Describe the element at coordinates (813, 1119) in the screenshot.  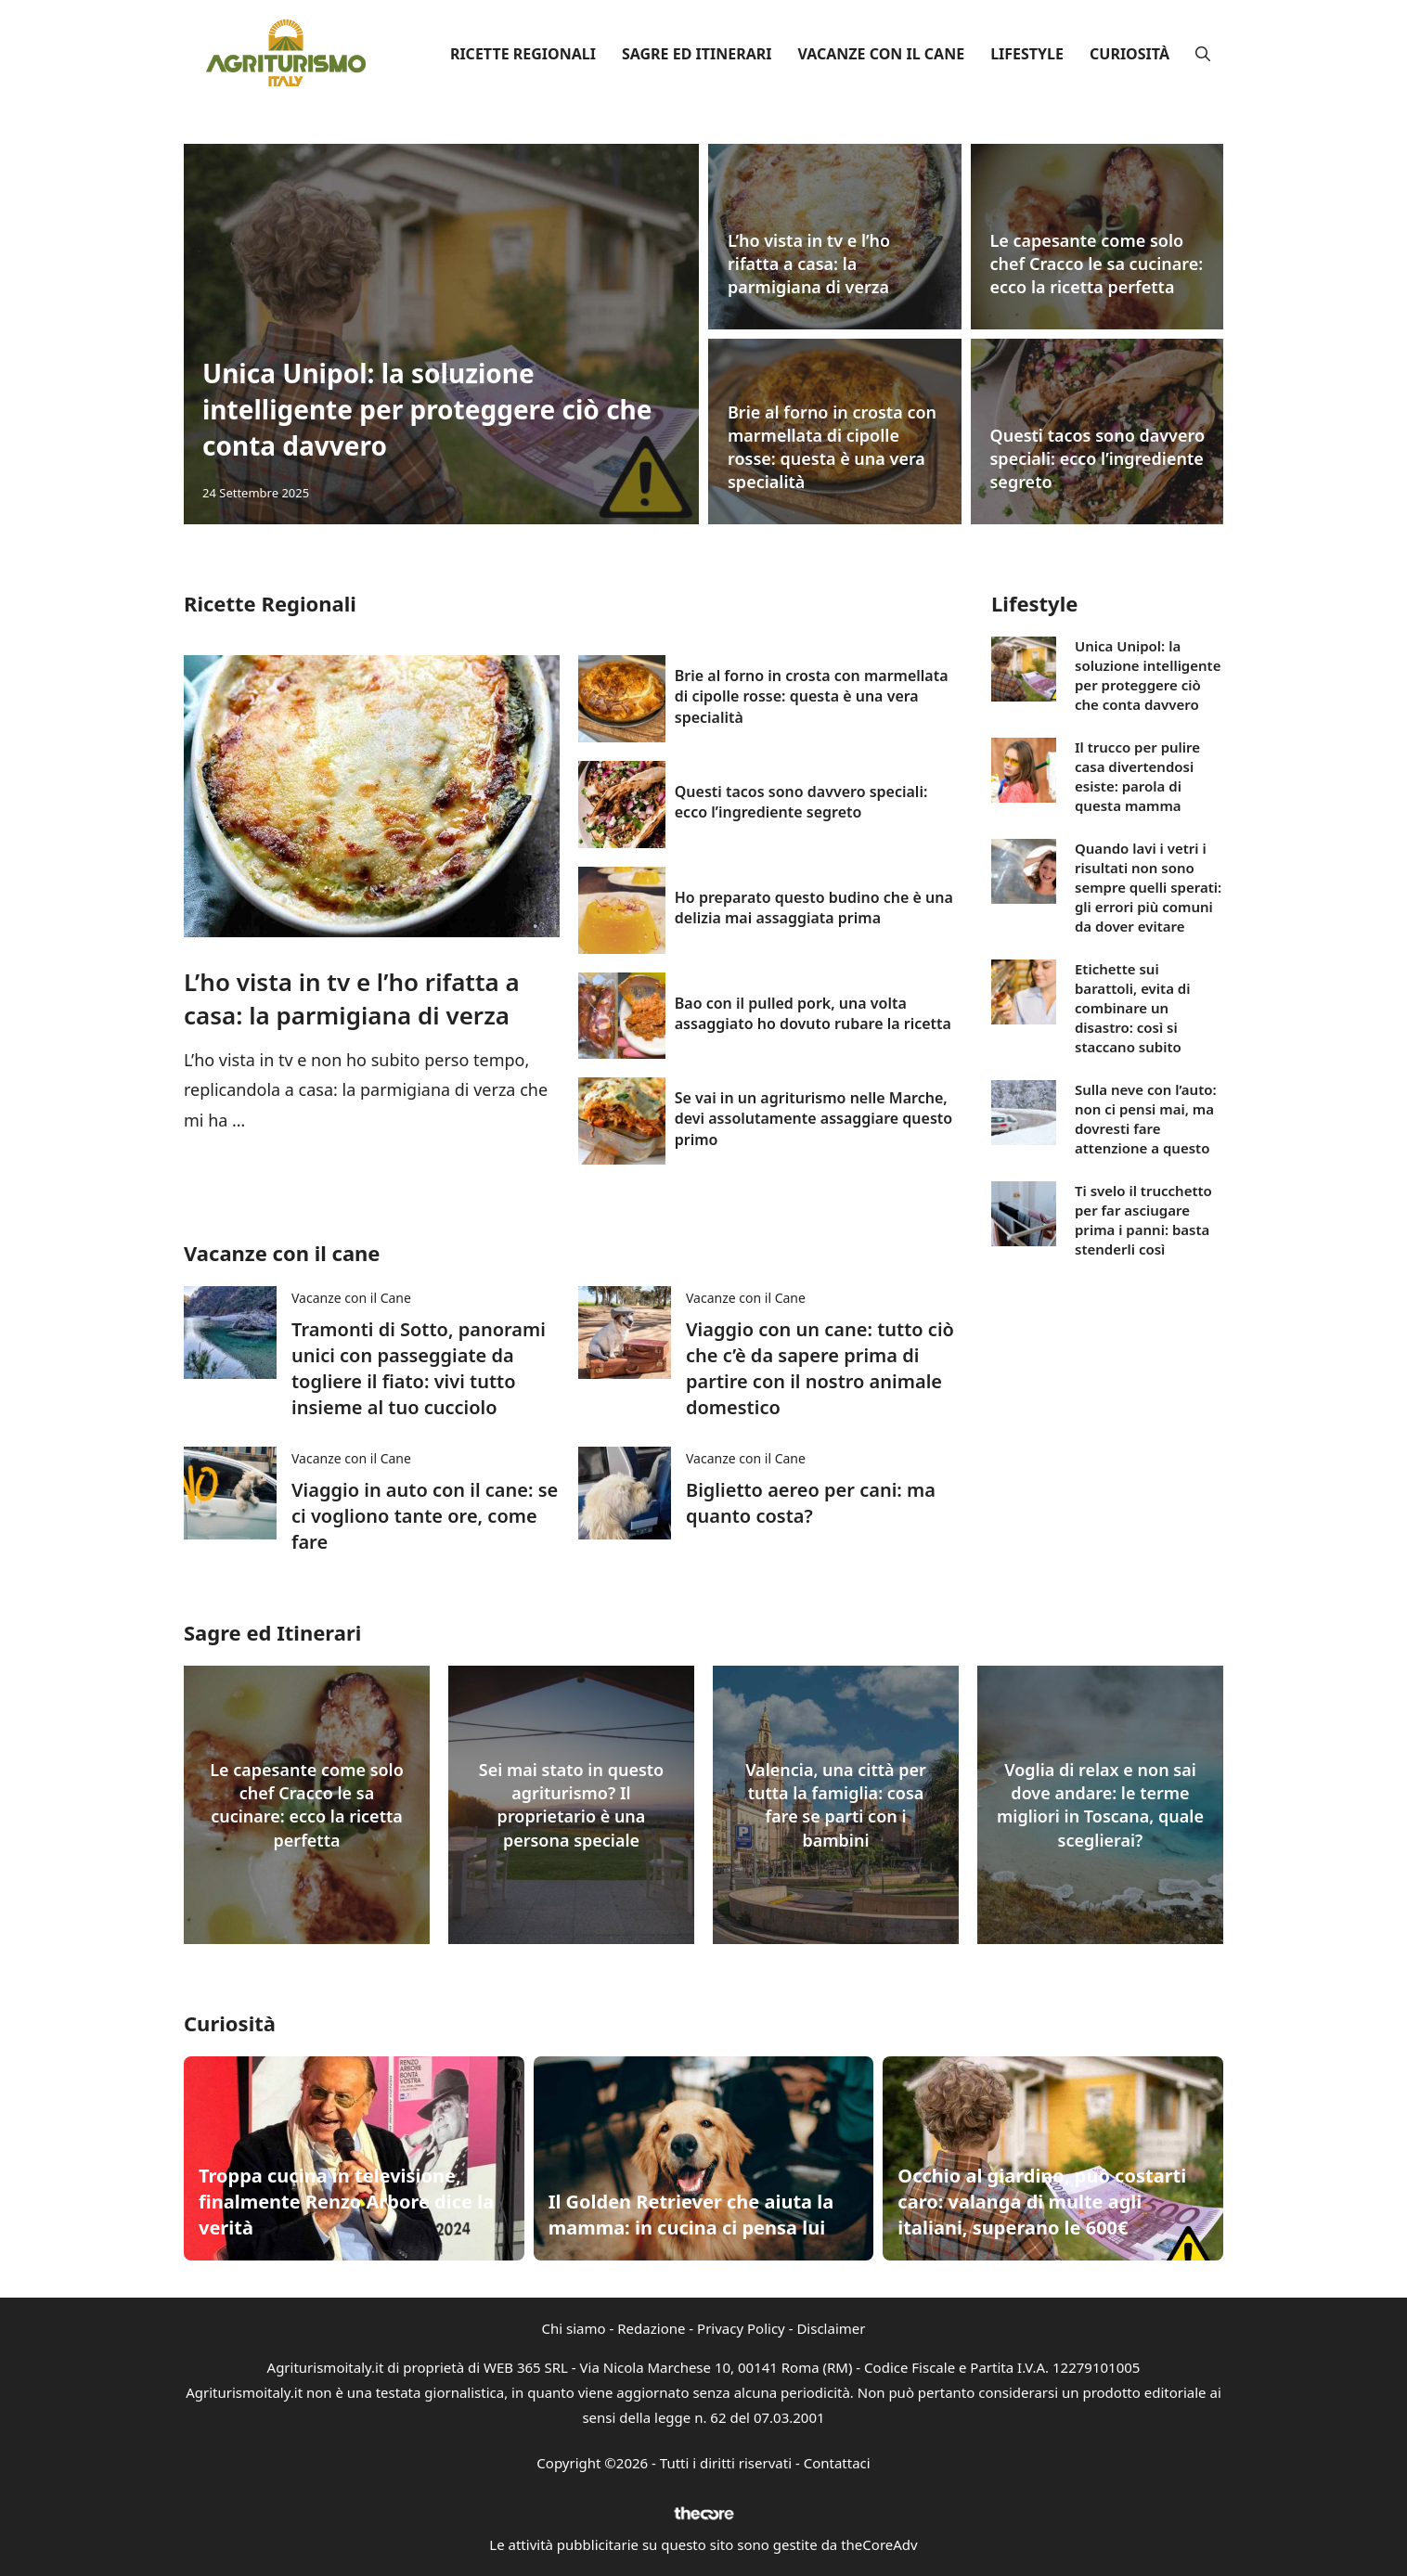
I see `Se vai in un agriturismo nelle Marche, devi assolutamente assaggiare questo primo` at that location.